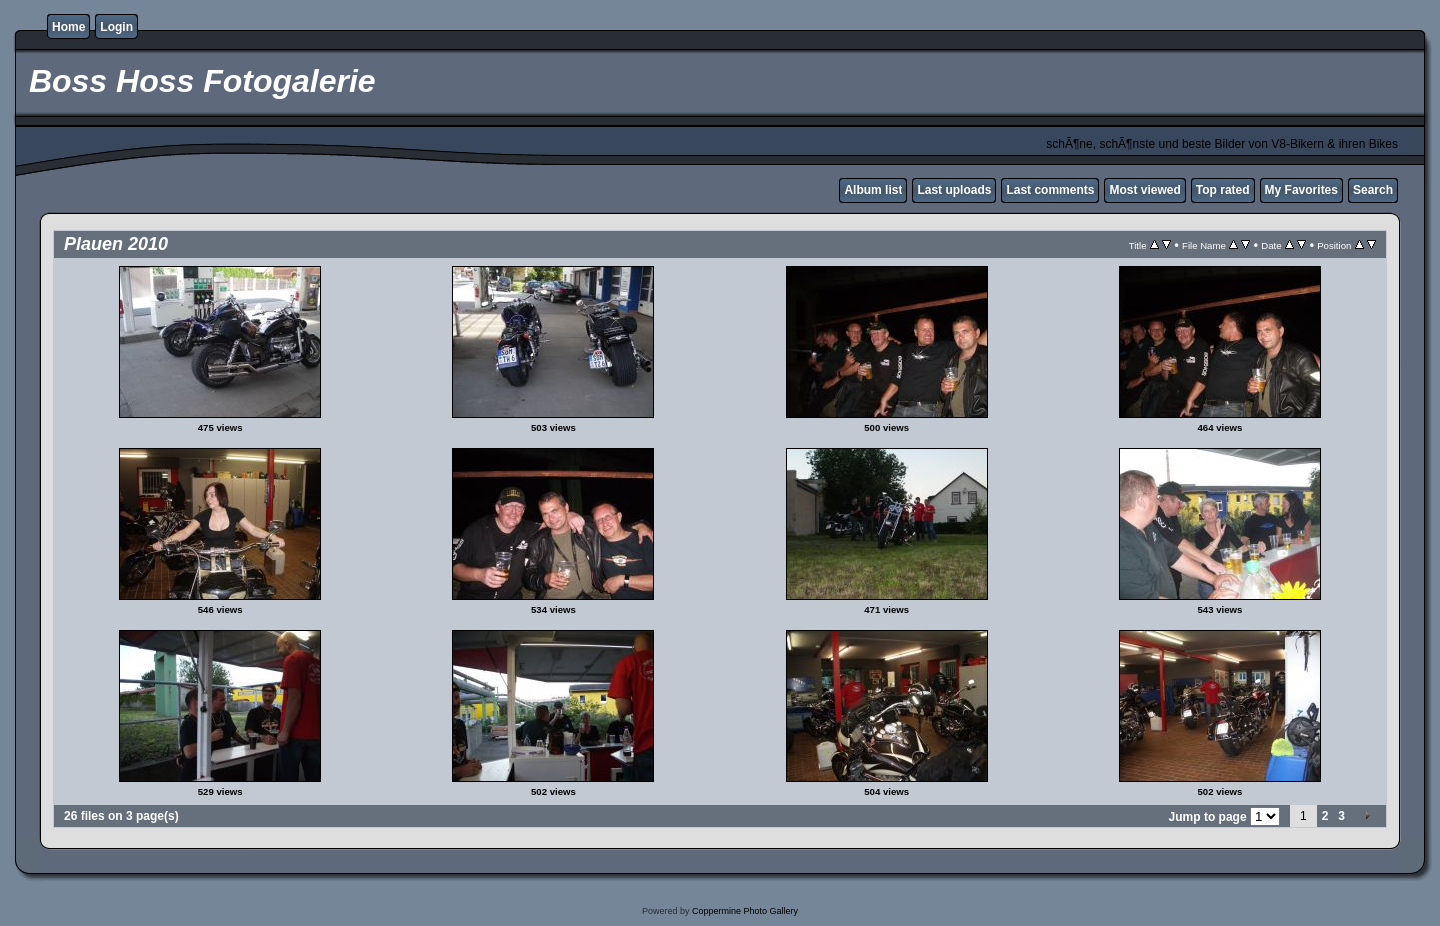  What do you see at coordinates (745, 911) in the screenshot?
I see `Coppermine Photo Gallery` at bounding box center [745, 911].